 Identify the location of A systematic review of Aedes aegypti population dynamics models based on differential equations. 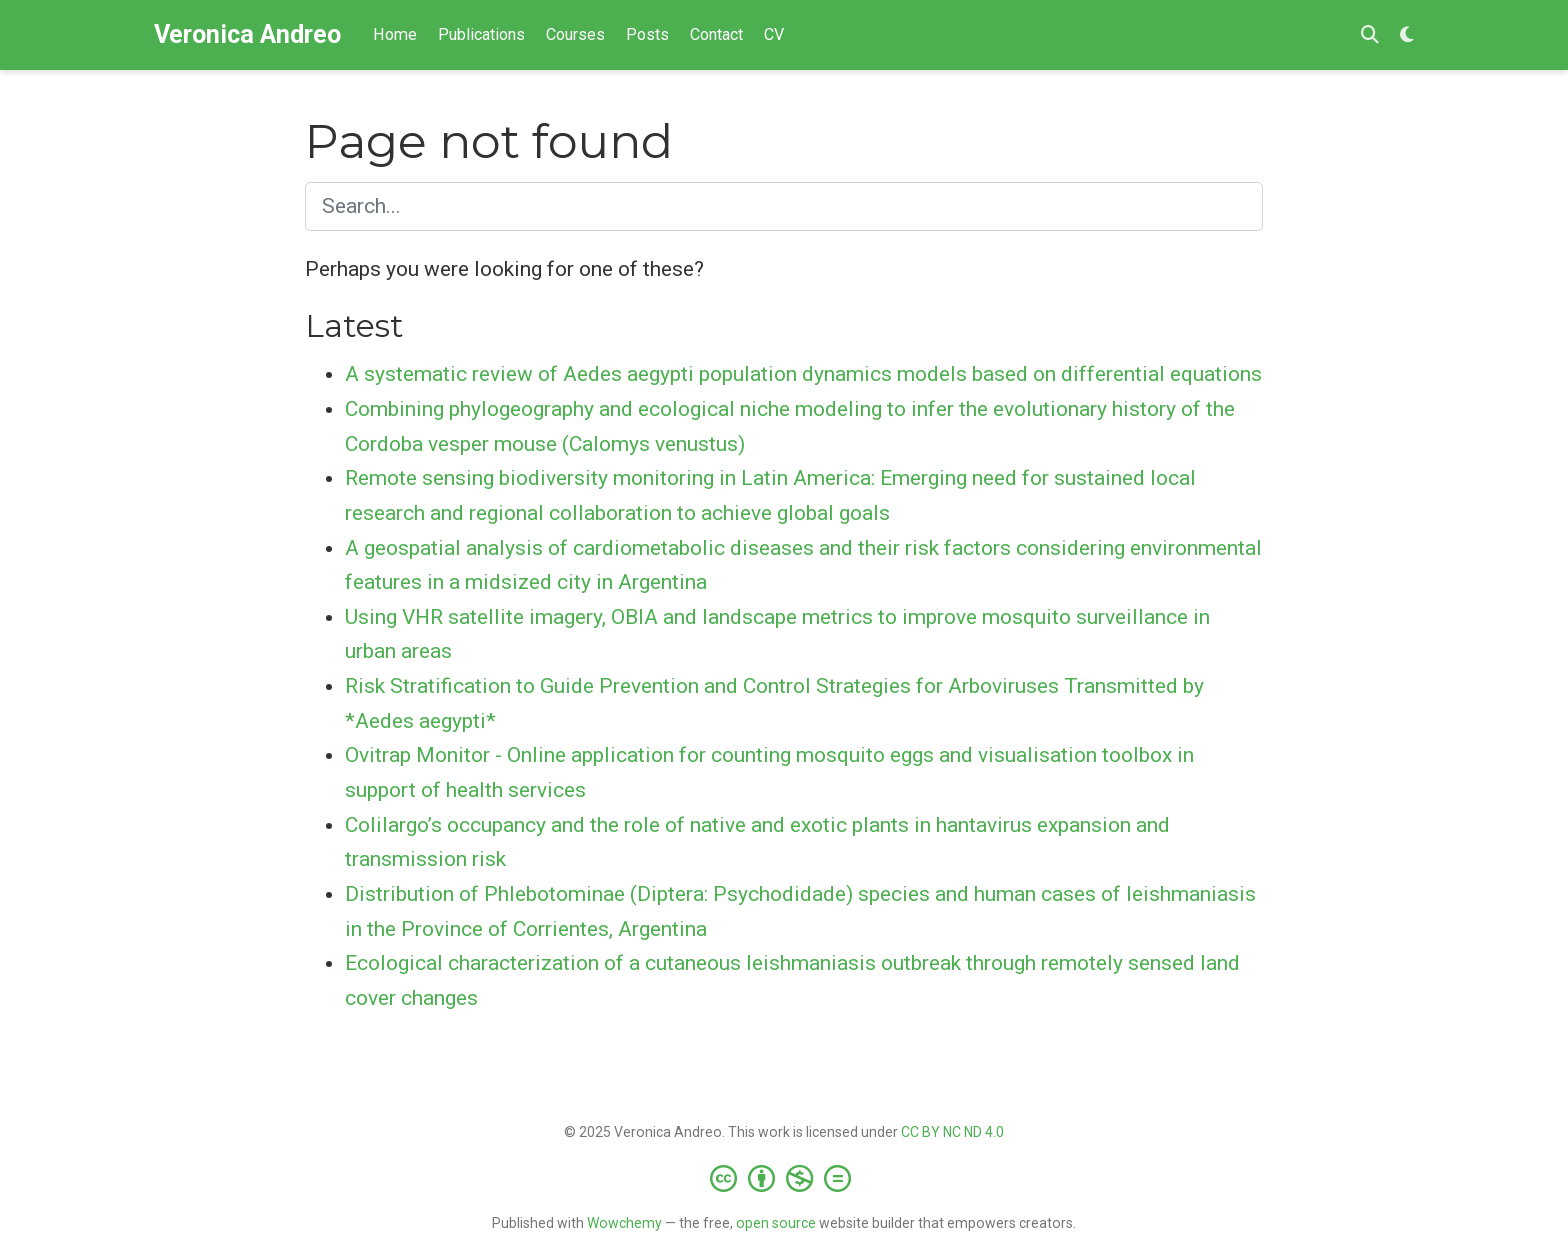
(803, 374).